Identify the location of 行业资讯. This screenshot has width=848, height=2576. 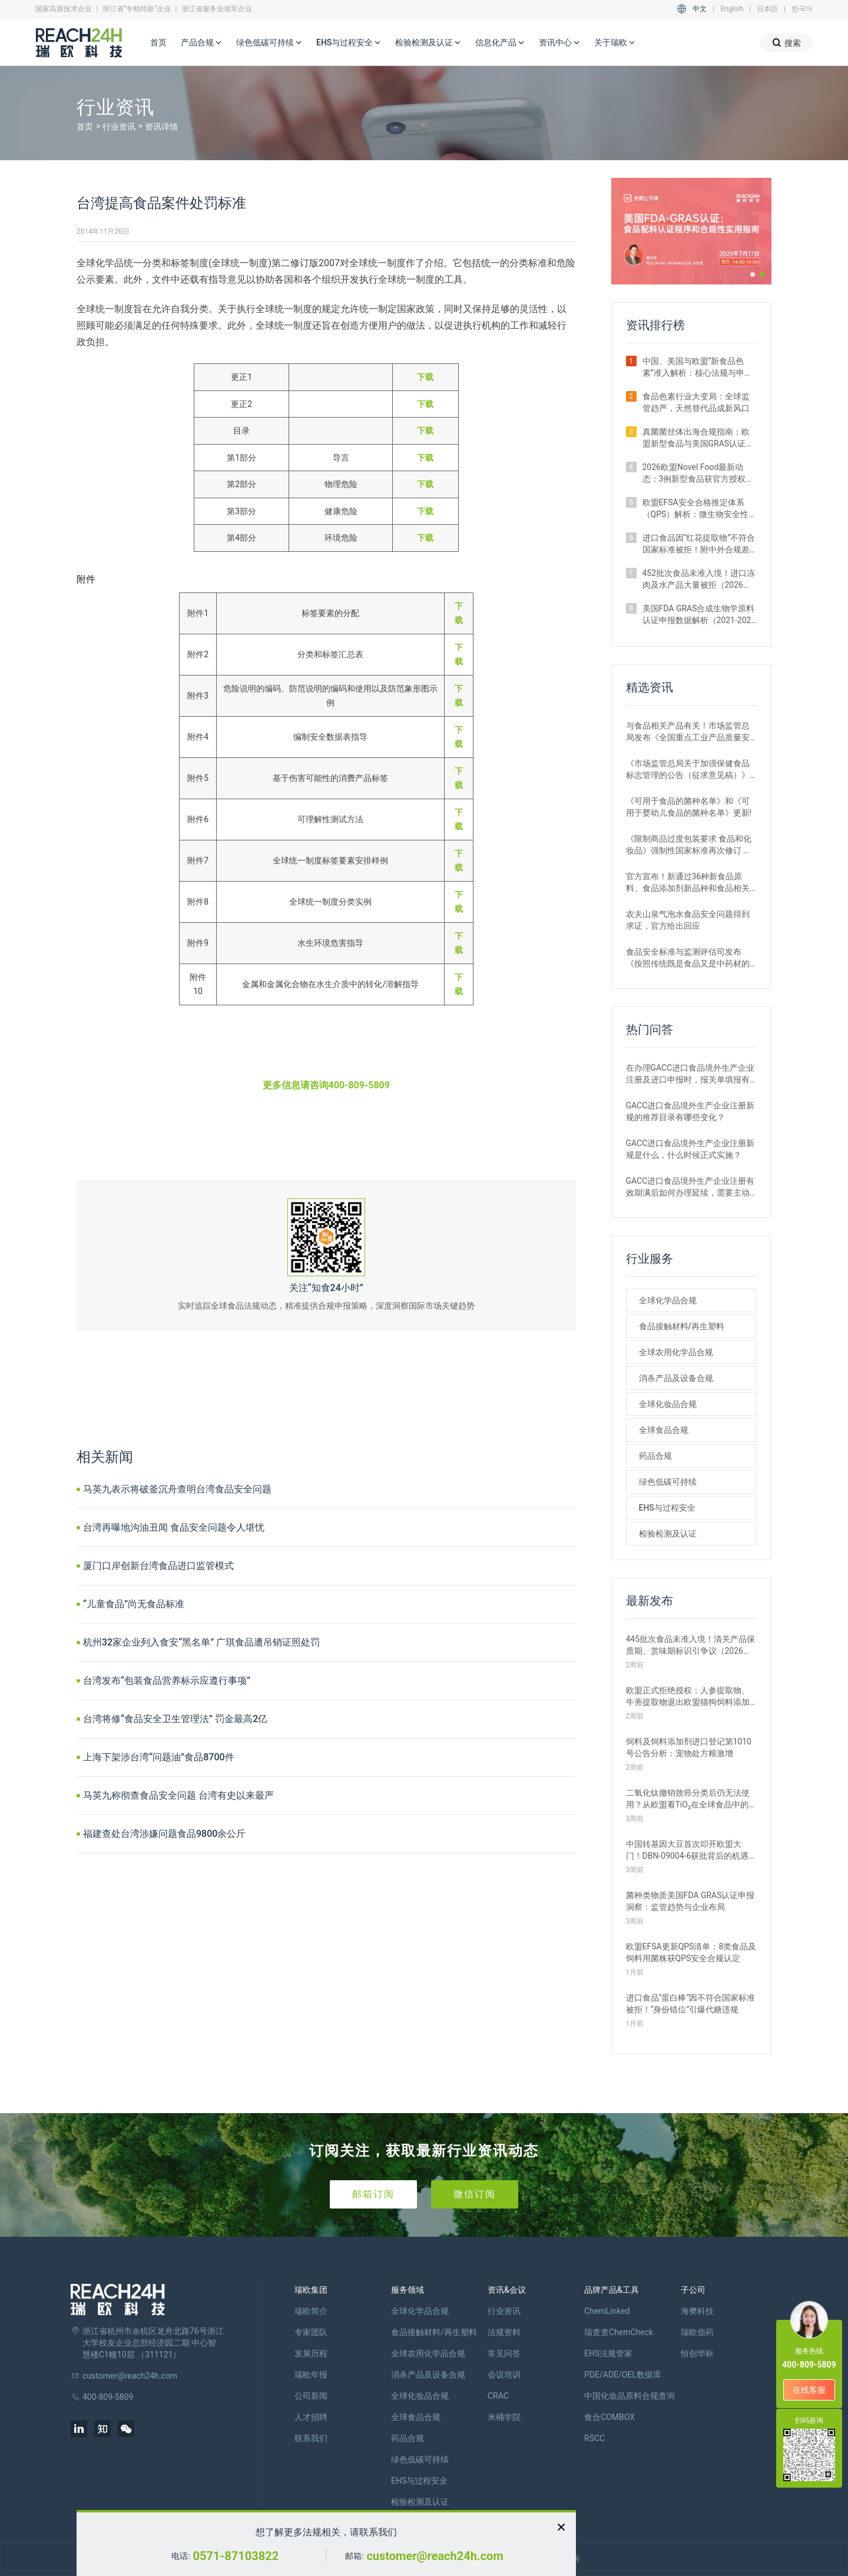
(118, 126).